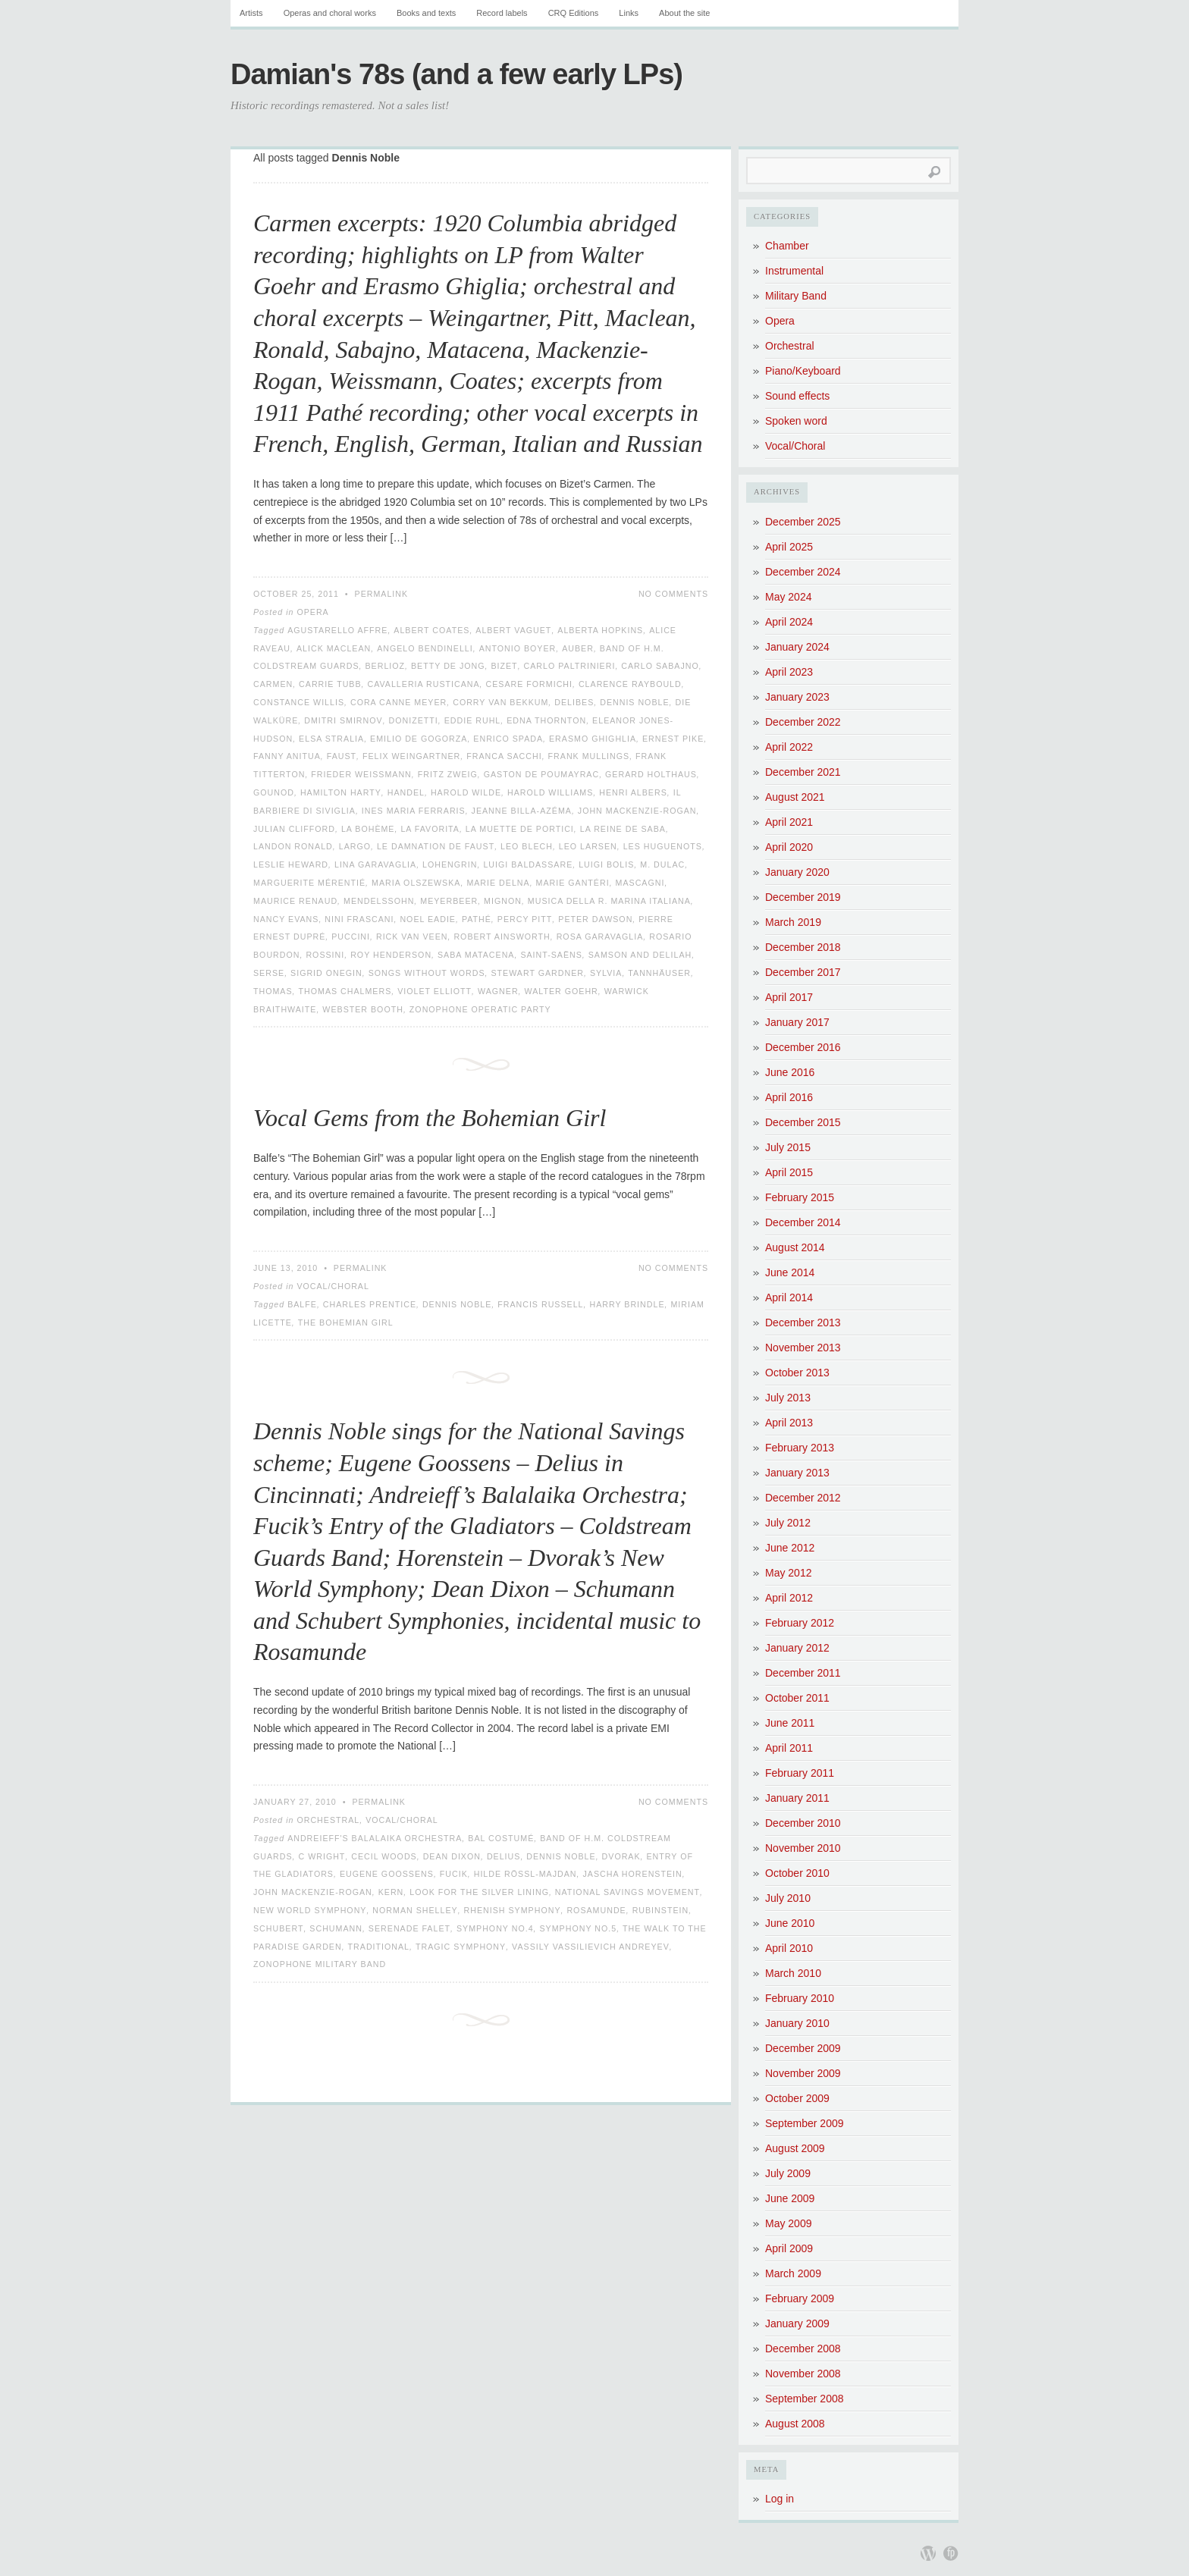 The height and width of the screenshot is (2576, 1189). What do you see at coordinates (409, 1928) in the screenshot?
I see `Serenade Falet` at bounding box center [409, 1928].